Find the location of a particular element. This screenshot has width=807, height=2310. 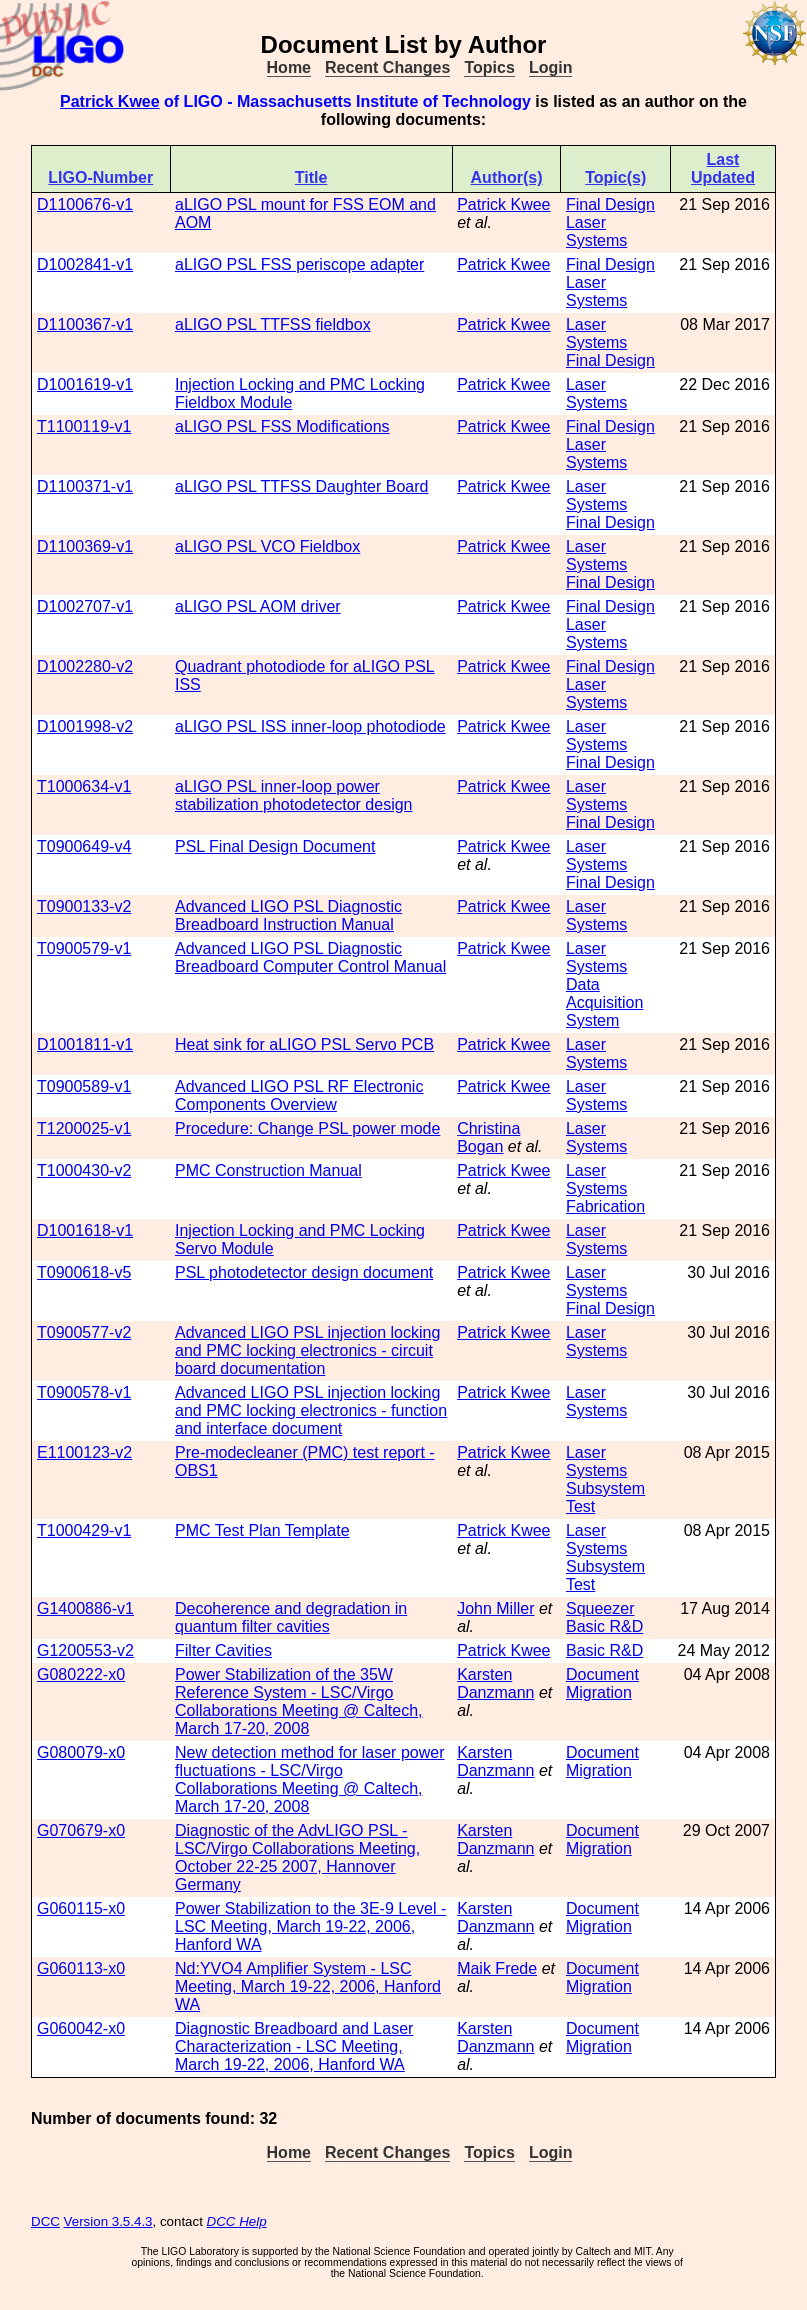

Squeezer is located at coordinates (600, 1608).